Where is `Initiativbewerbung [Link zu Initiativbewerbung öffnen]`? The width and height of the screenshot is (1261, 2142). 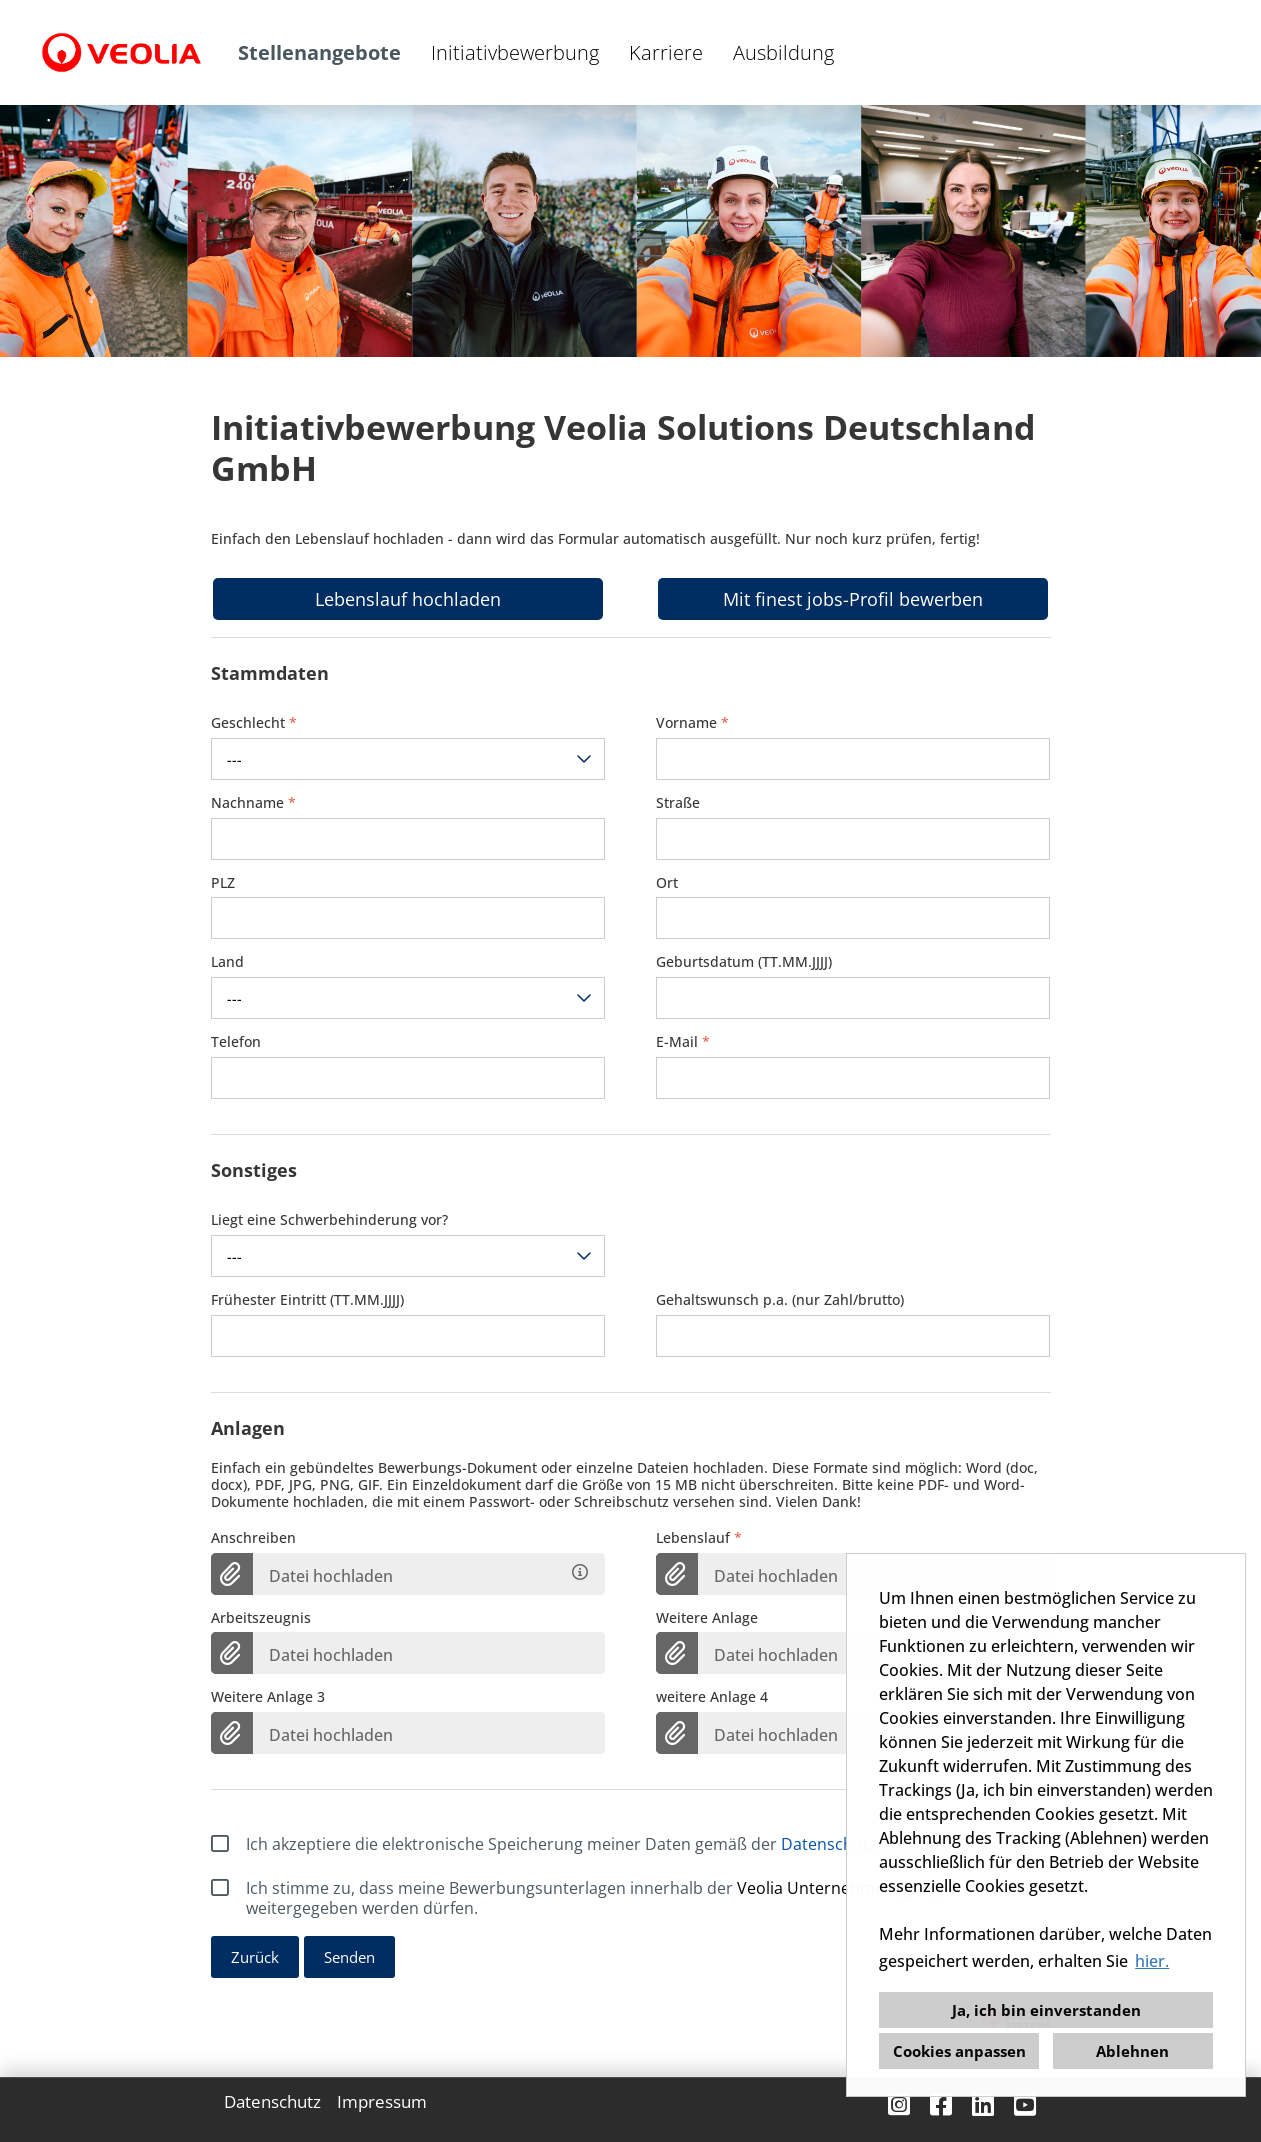
Initiativbewerbung [Link zu Initiativbewerbung öffnen] is located at coordinates (515, 52).